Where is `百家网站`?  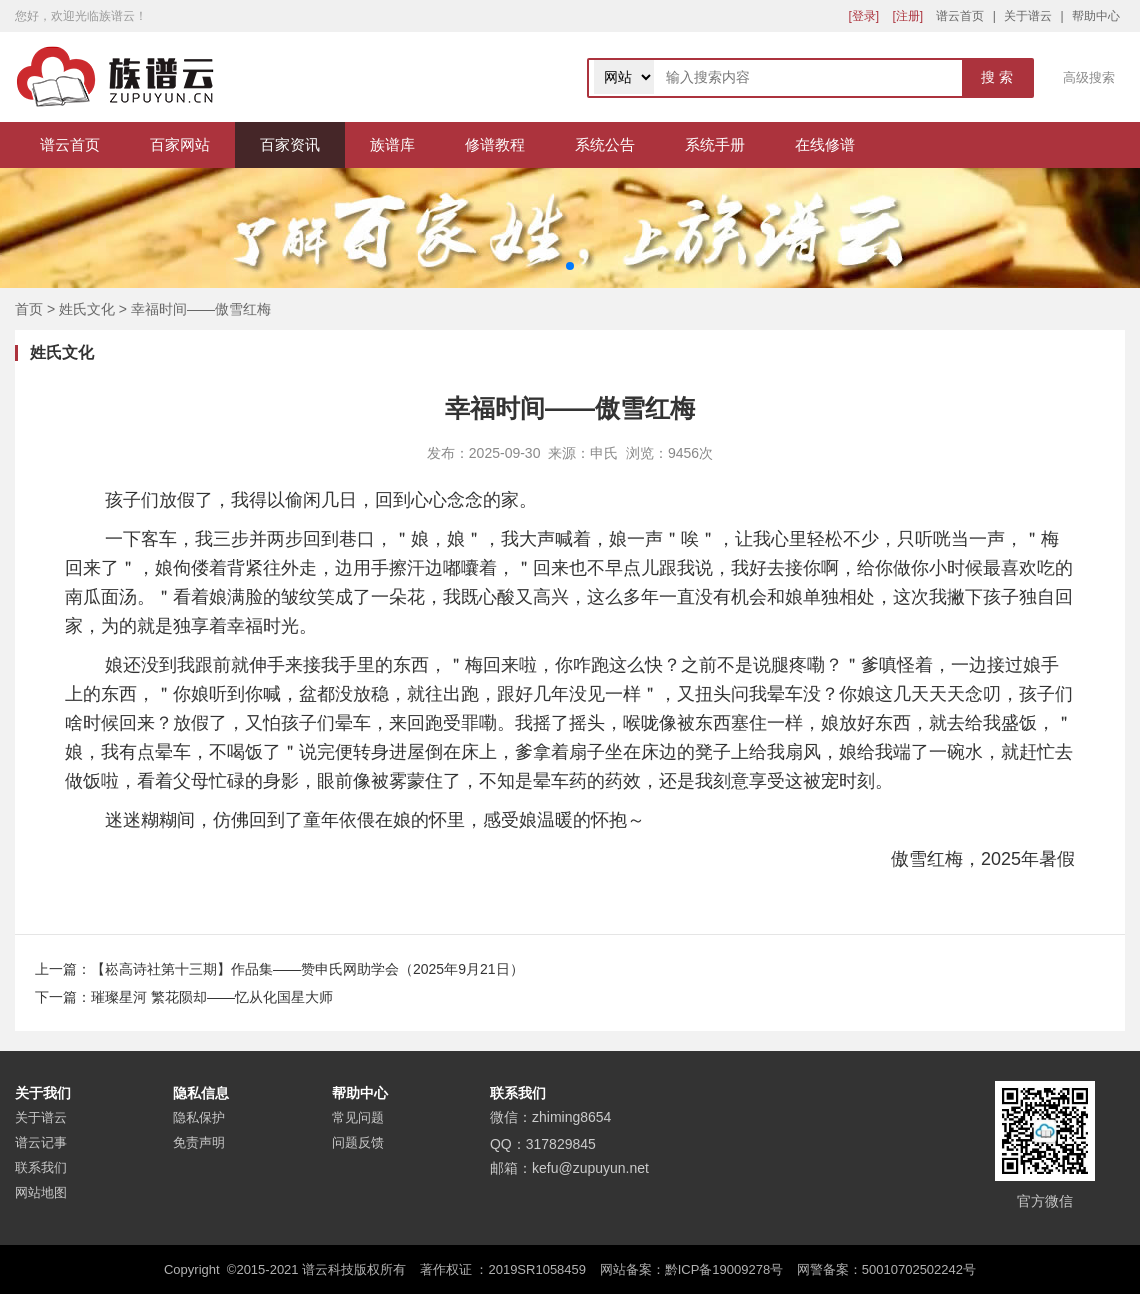
百家网站 is located at coordinates (180, 144).